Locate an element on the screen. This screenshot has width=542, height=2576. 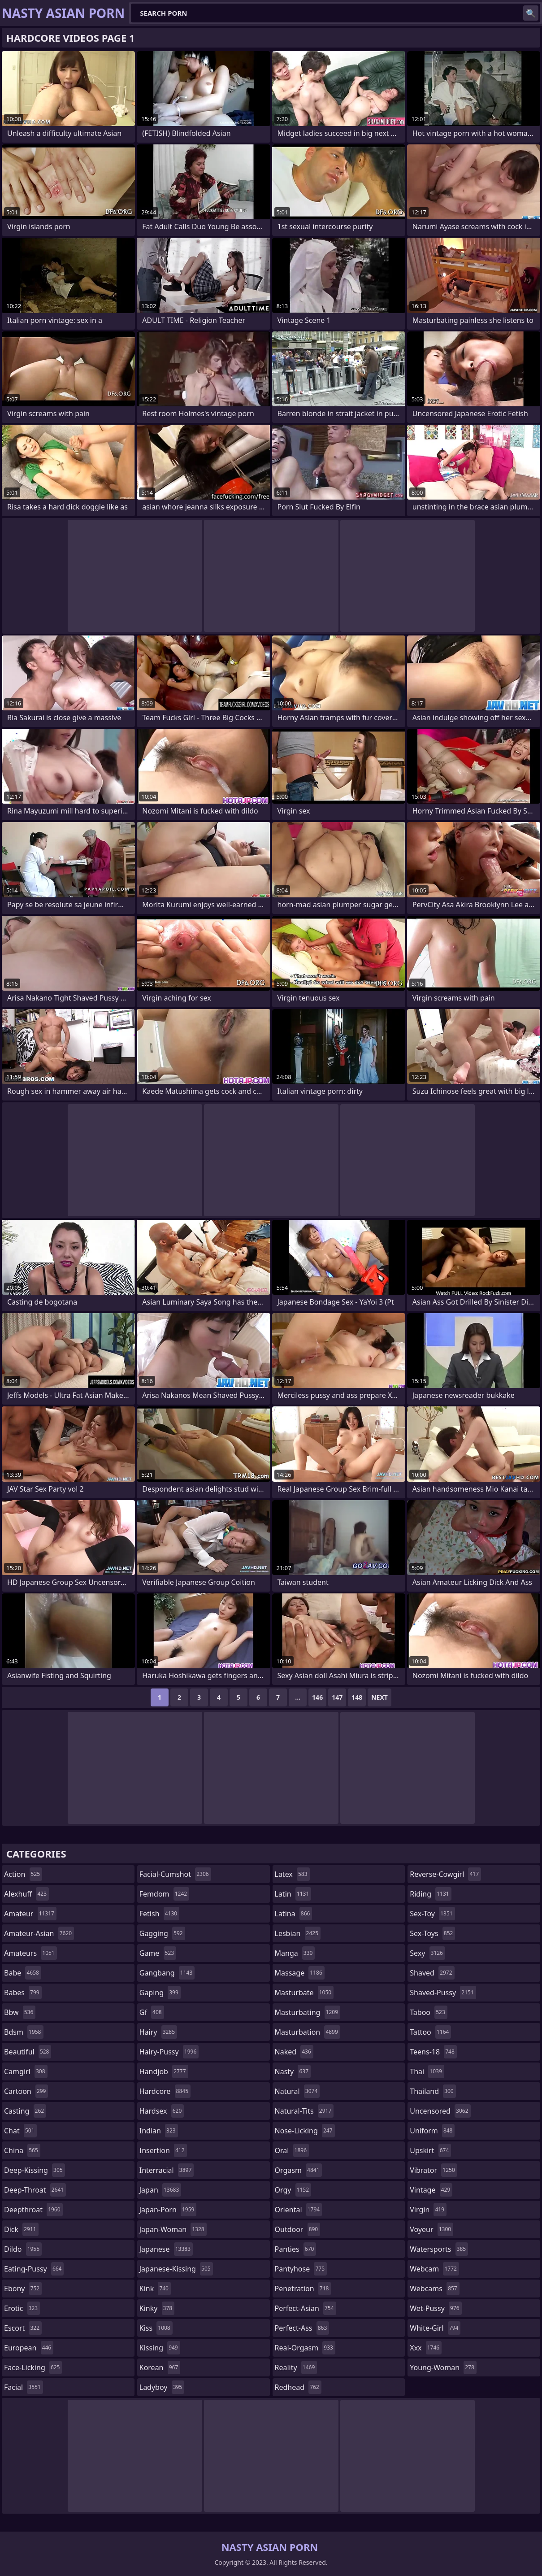
kissing is located at coordinates (159, 2347).